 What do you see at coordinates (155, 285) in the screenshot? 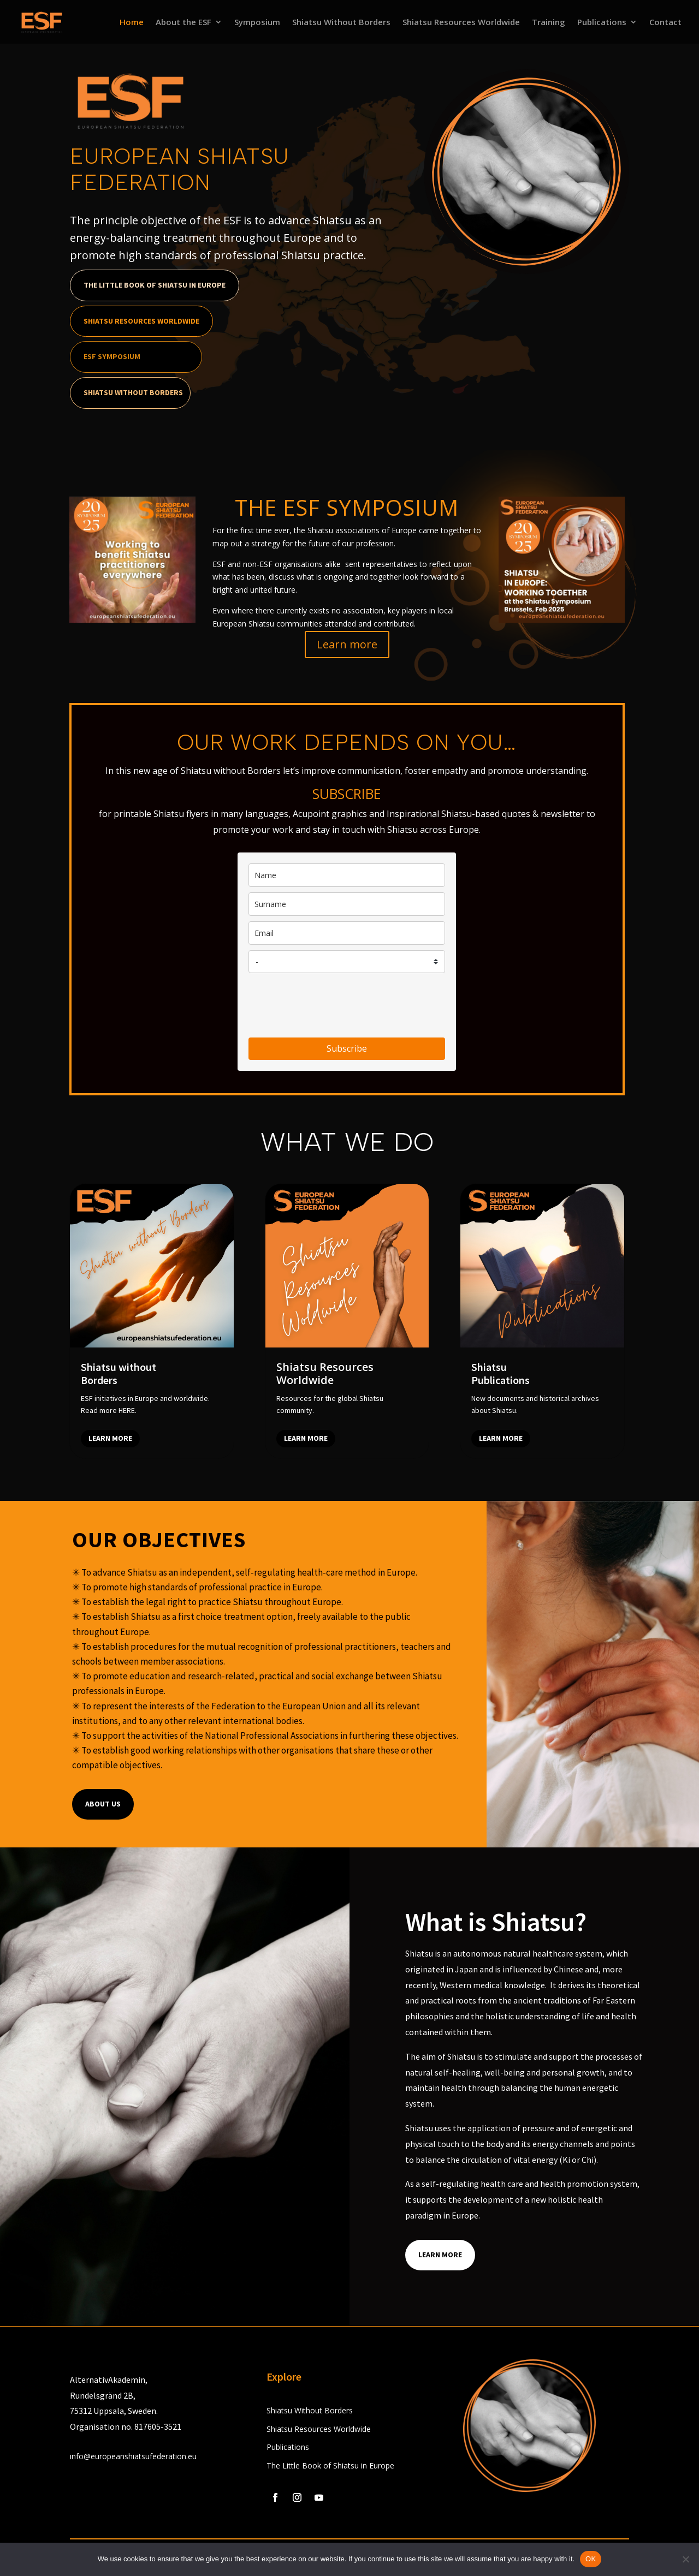
I see `The Little Book of Shiatsu in Europe` at bounding box center [155, 285].